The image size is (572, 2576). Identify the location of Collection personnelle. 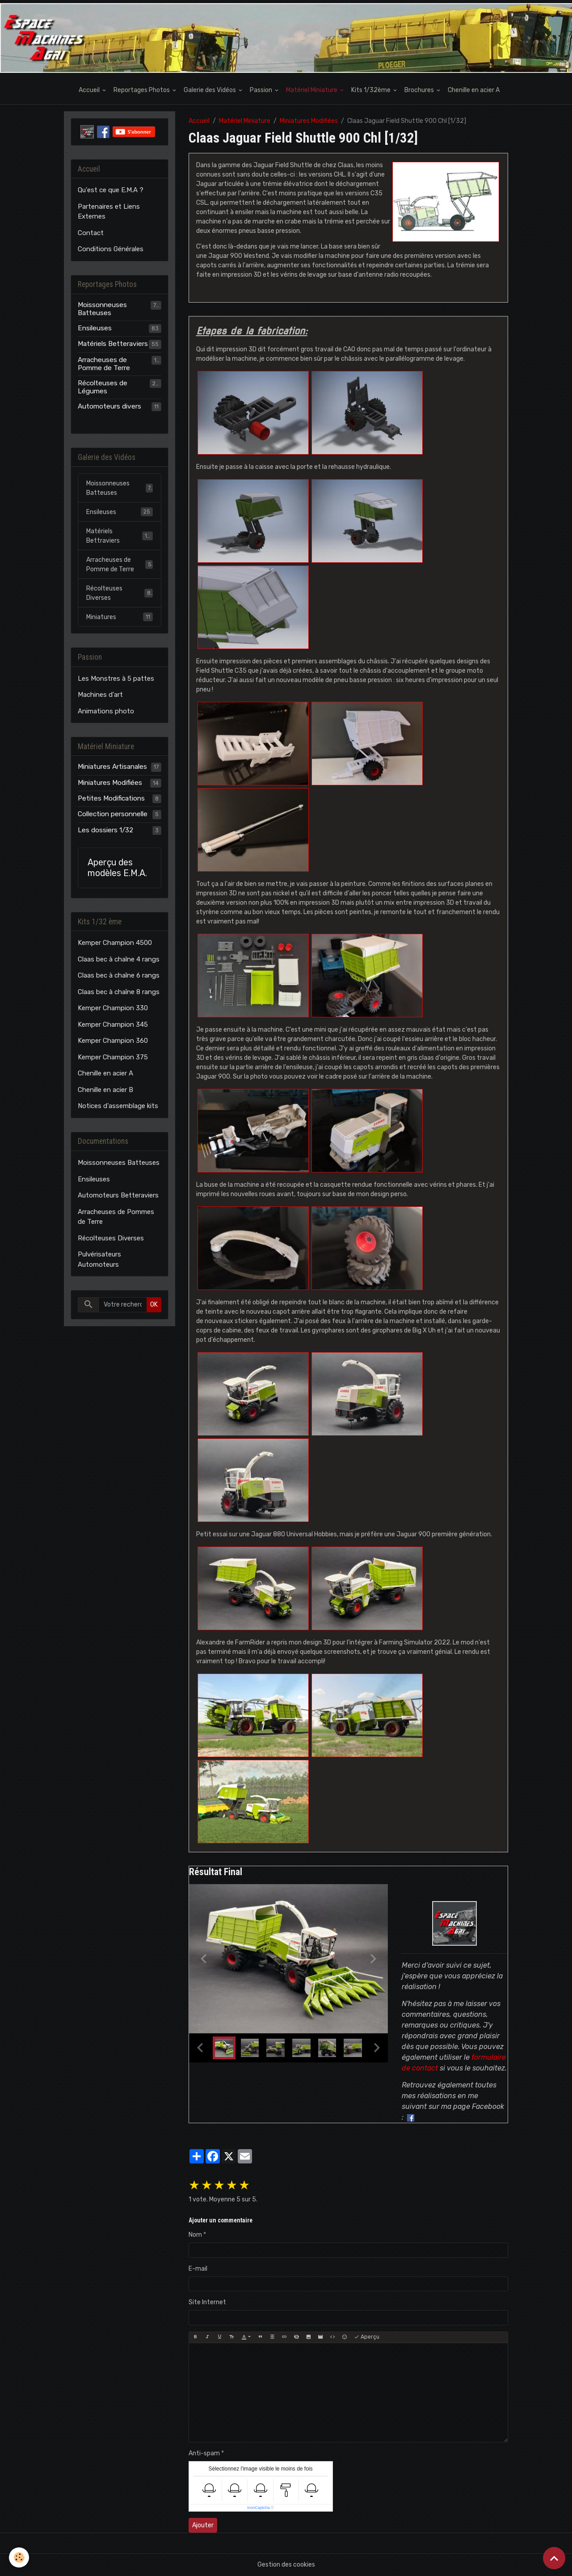
(112, 814).